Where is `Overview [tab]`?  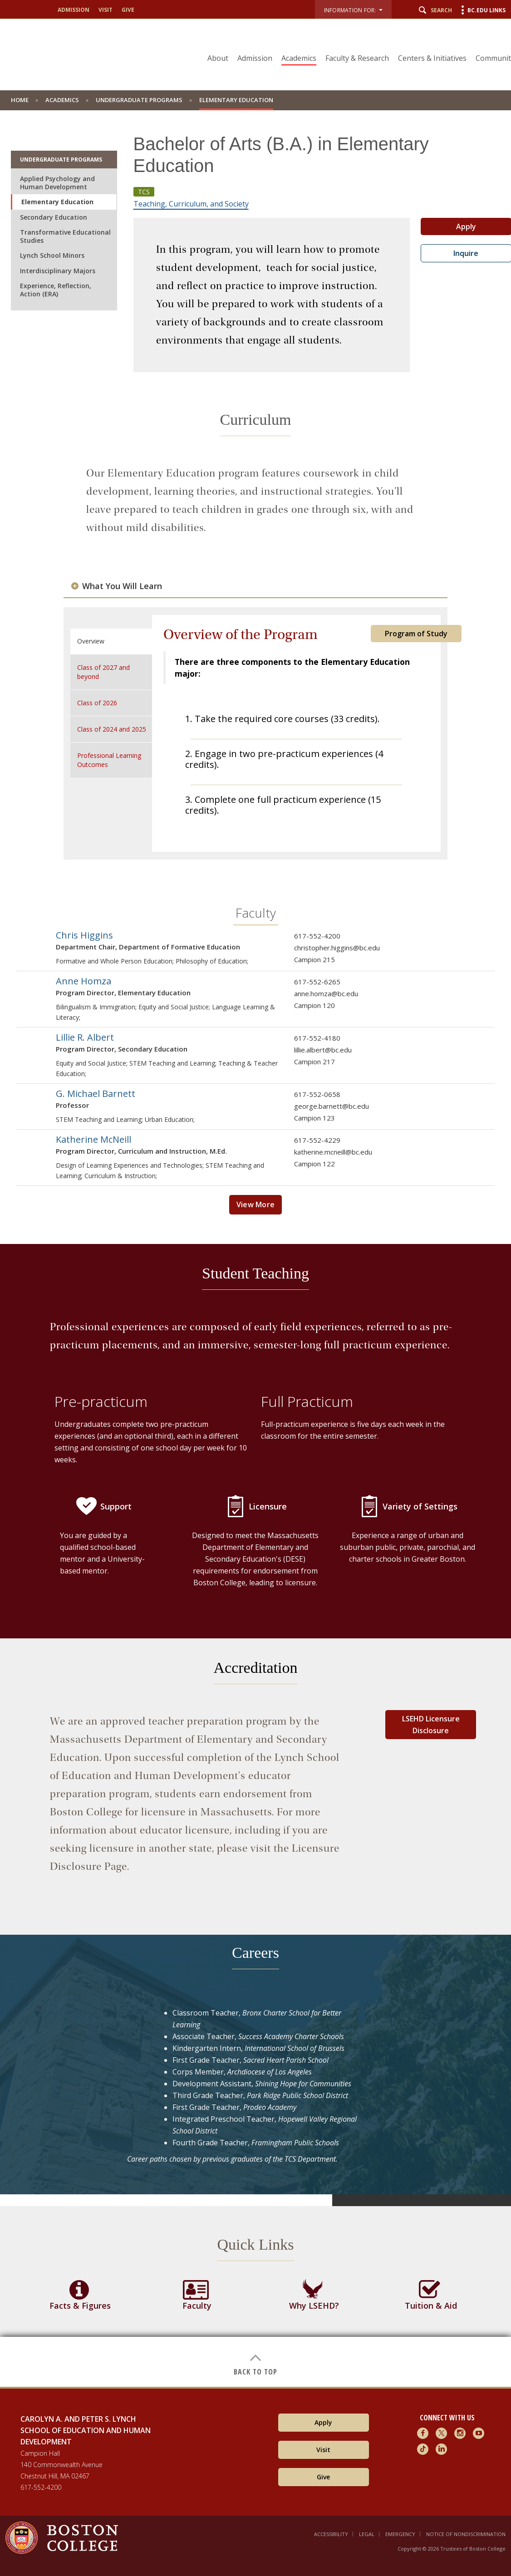 Overview [tab] is located at coordinates (90, 641).